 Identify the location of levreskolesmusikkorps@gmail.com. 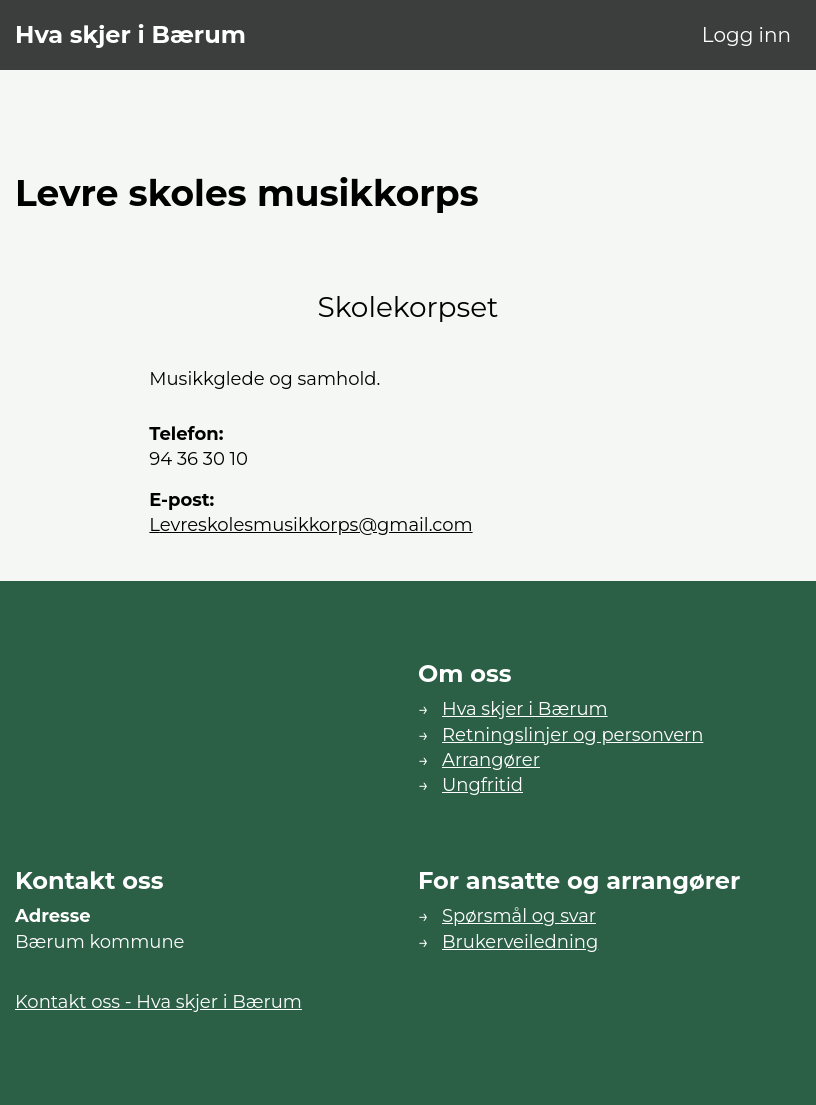
(310, 525).